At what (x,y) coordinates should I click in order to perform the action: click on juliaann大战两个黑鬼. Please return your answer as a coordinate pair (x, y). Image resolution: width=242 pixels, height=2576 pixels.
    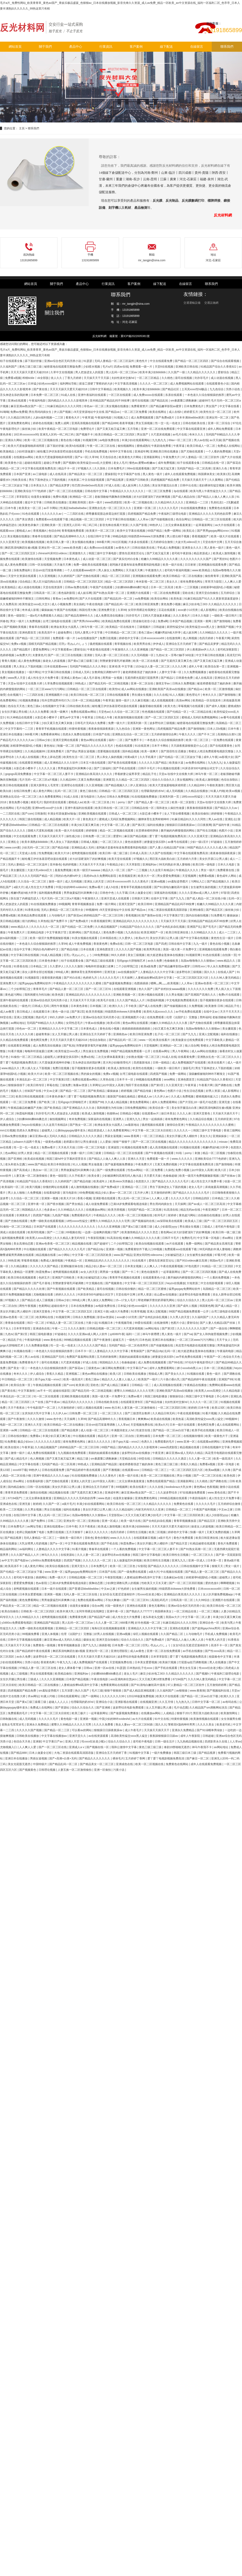
    Looking at the image, I should click on (27, 1141).